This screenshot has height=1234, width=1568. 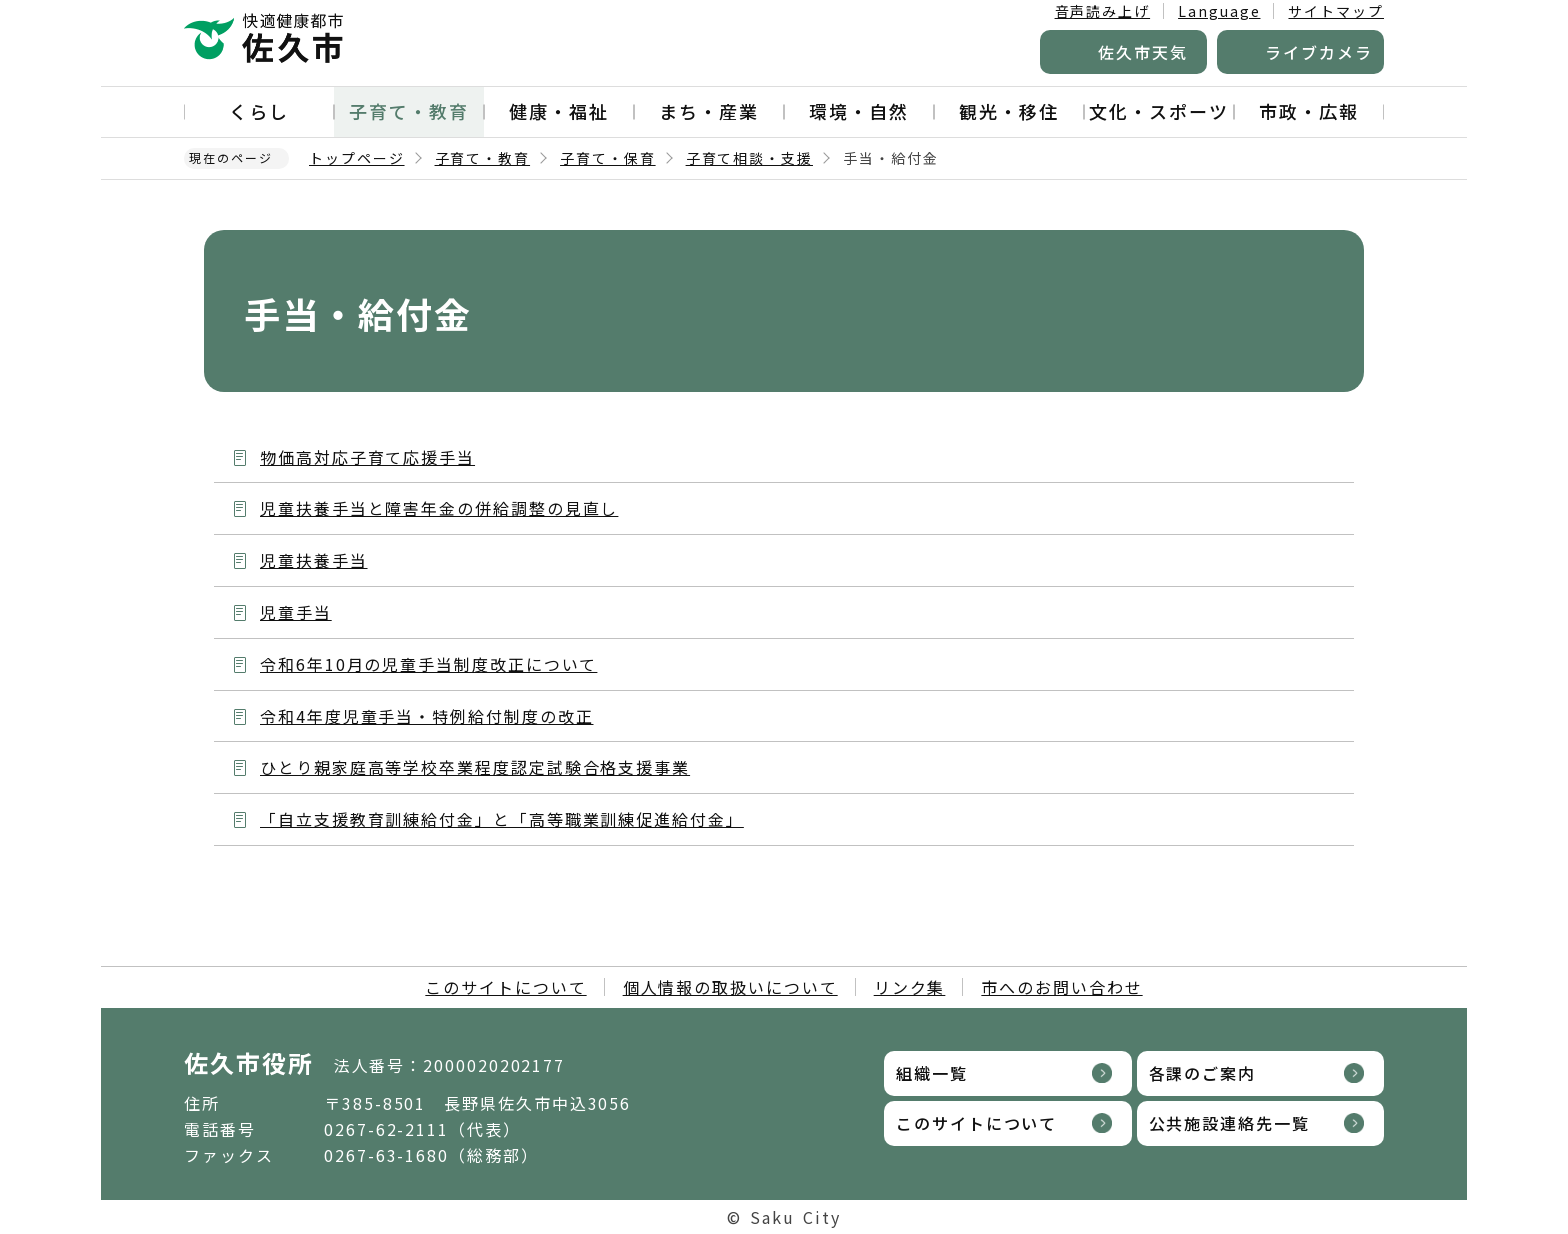 I want to click on 各課のご案内, so click(x=1203, y=1073).